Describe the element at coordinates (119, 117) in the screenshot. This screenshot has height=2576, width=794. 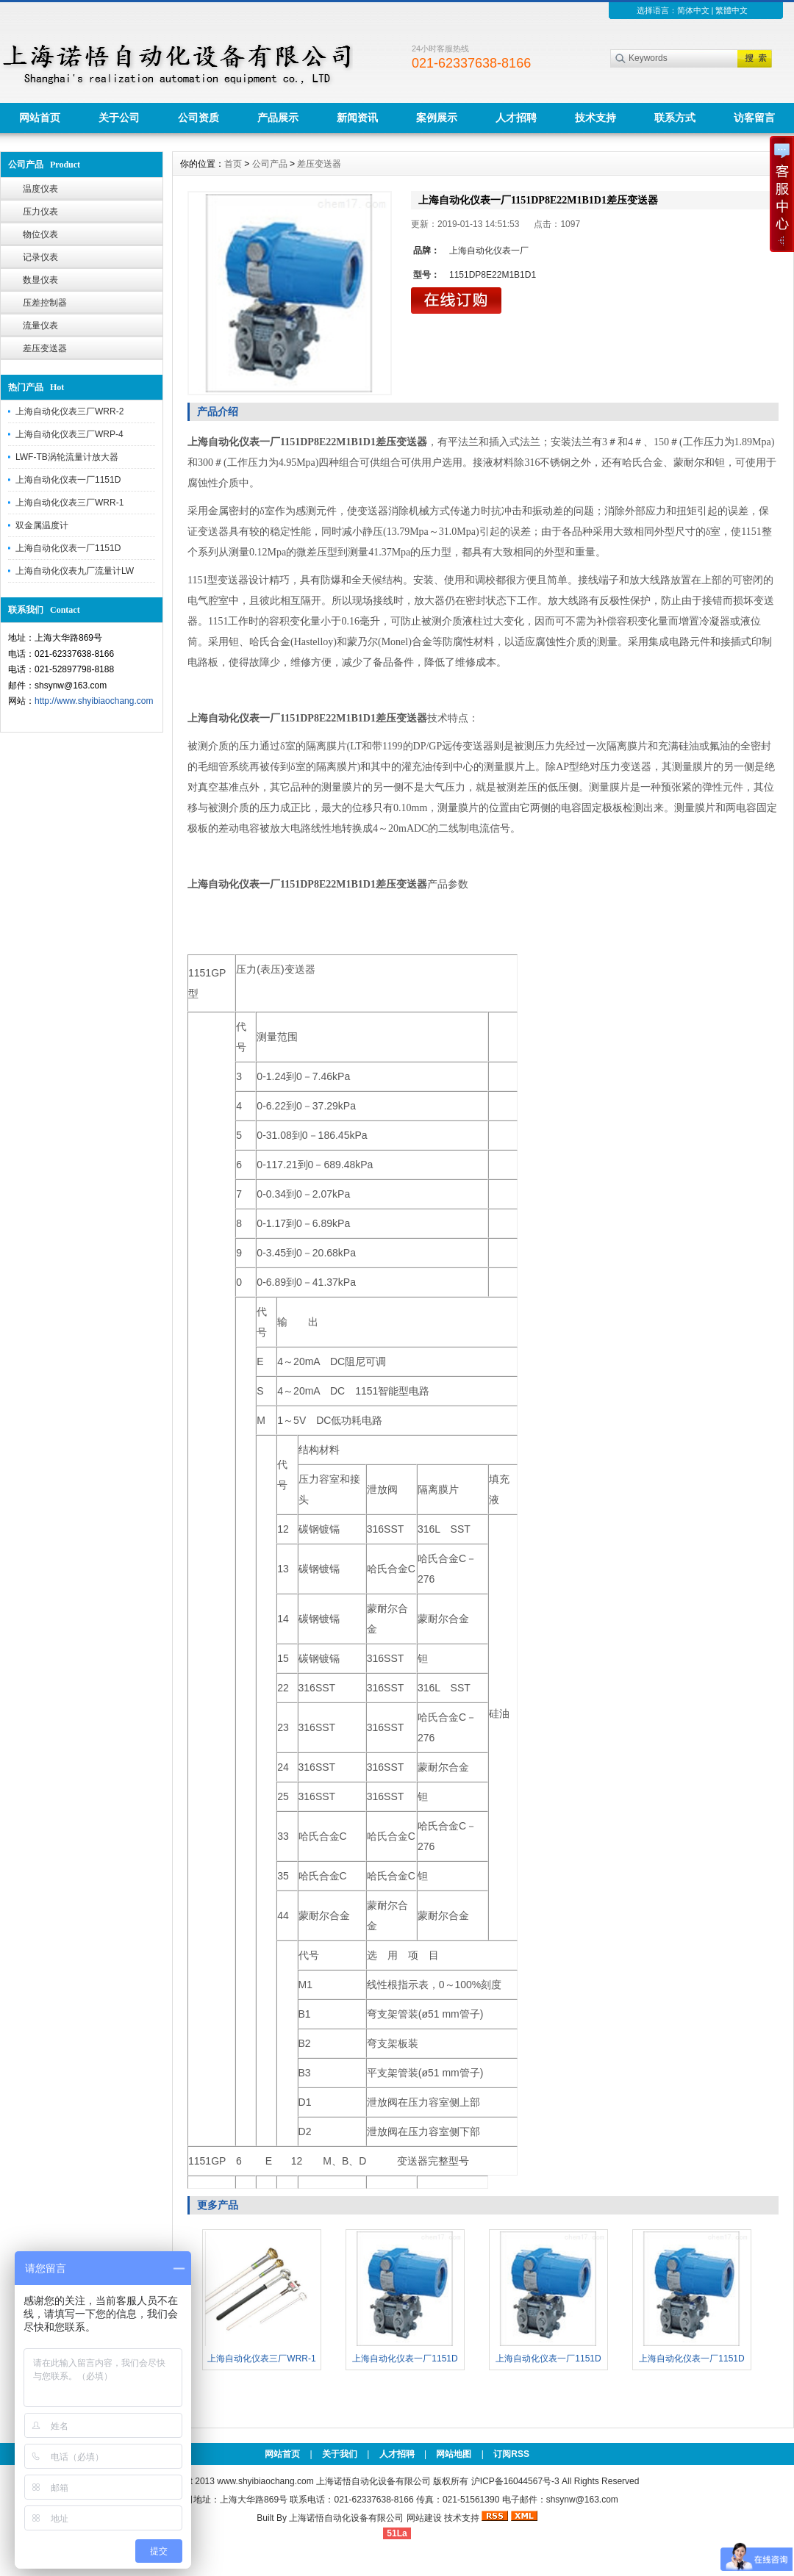
I see `关于公司` at that location.